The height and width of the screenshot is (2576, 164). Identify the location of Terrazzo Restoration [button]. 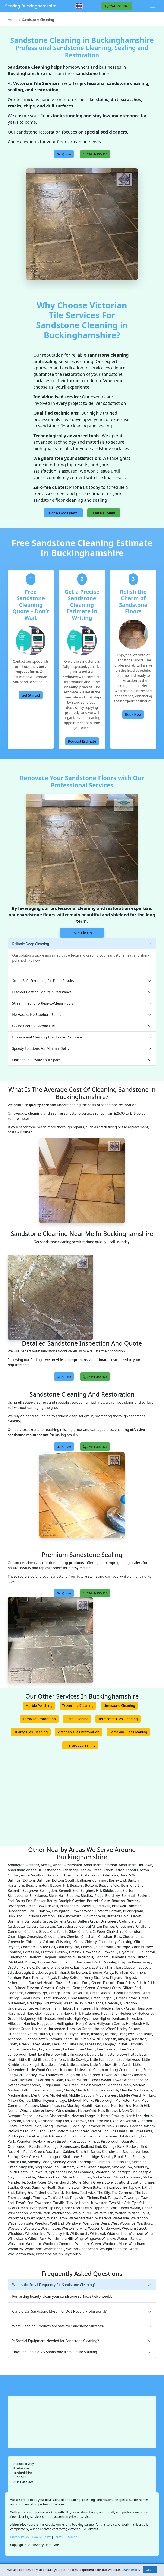
(39, 1718).